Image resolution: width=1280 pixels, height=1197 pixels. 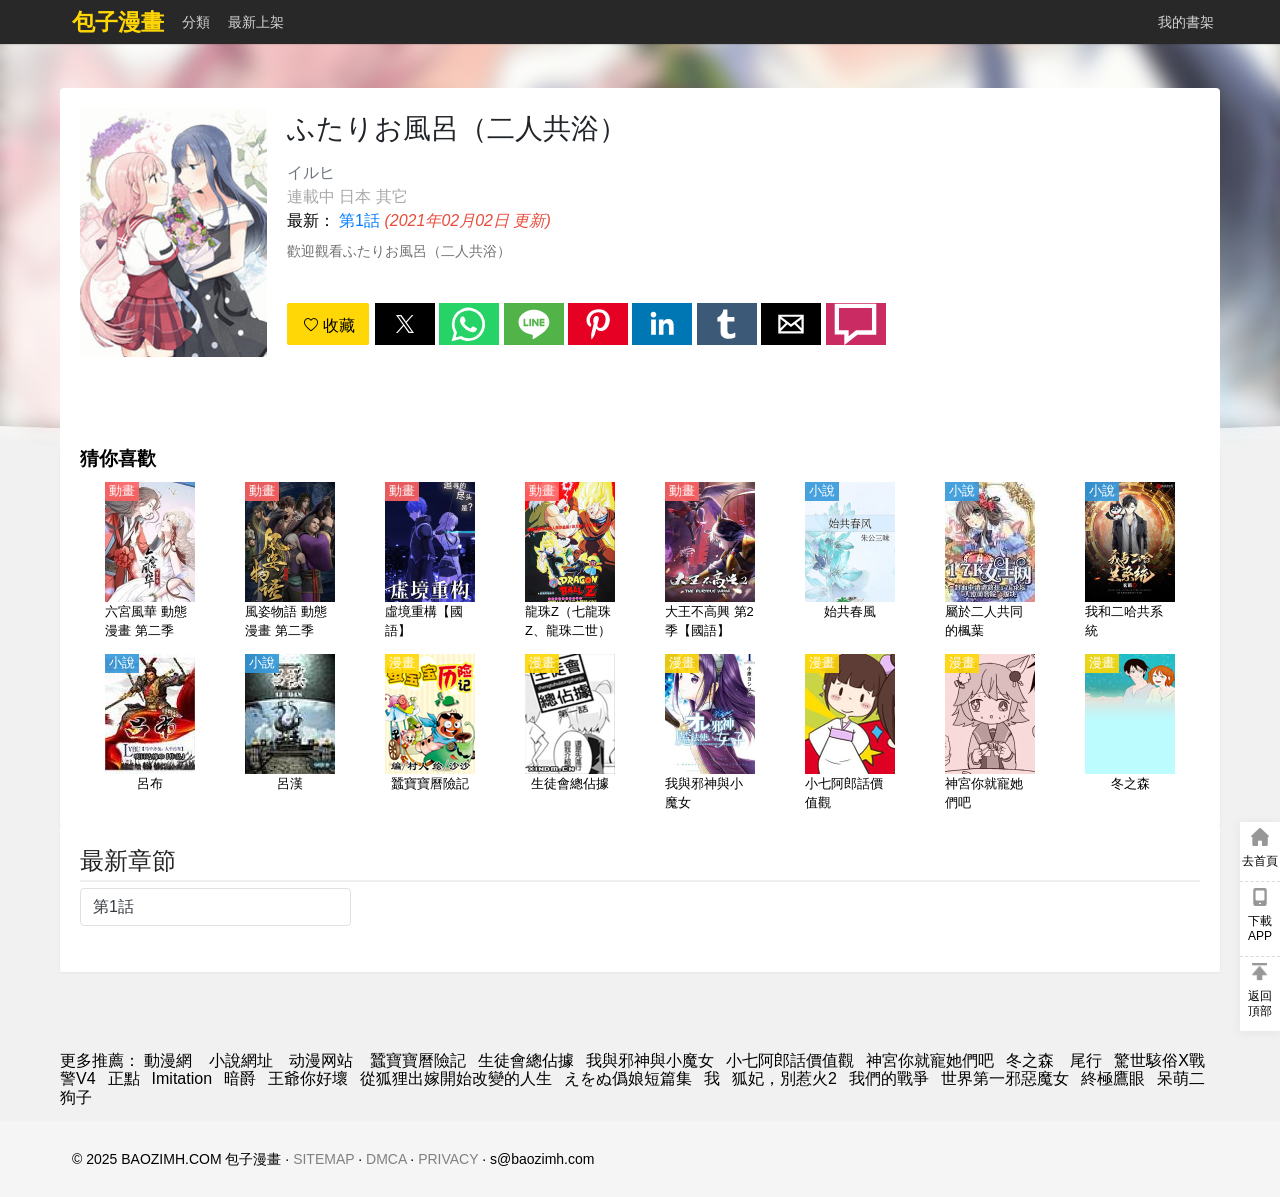 What do you see at coordinates (1130, 734) in the screenshot?
I see `[冬之森]` at bounding box center [1130, 734].